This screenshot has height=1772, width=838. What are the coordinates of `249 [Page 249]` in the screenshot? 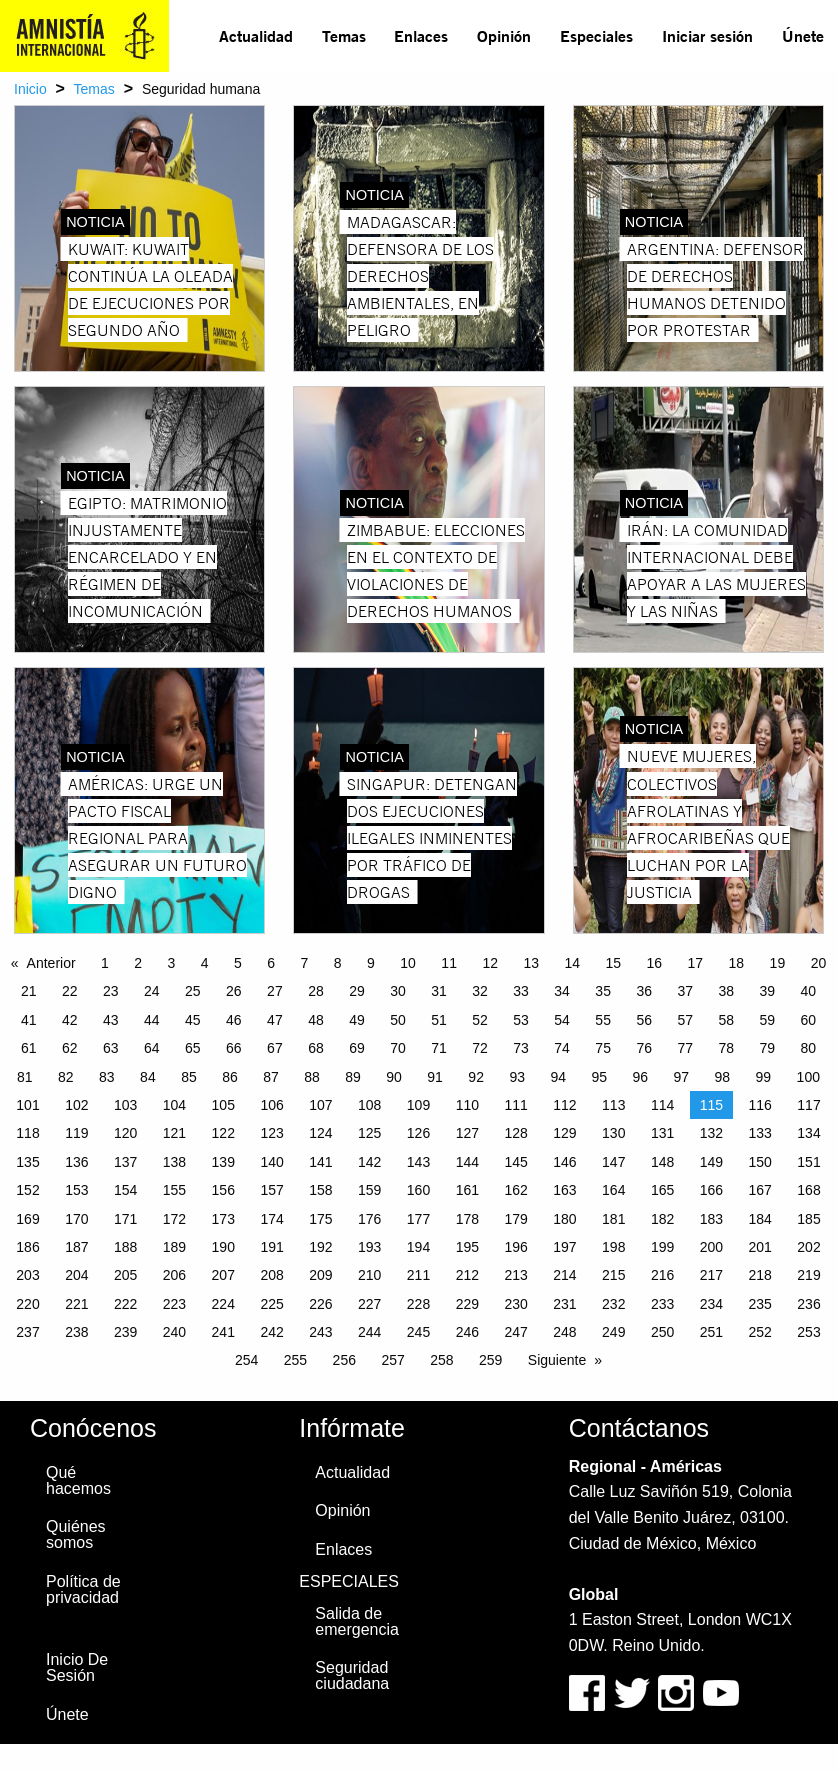 It's located at (613, 1332).